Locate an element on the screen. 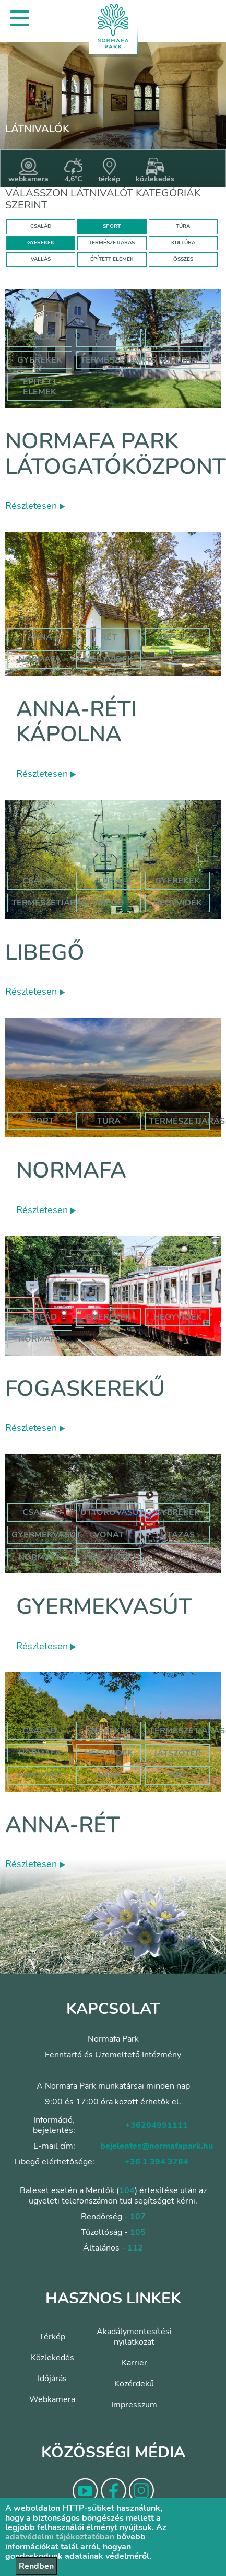 This screenshot has height=2576, width=226. rét is located at coordinates (109, 637).